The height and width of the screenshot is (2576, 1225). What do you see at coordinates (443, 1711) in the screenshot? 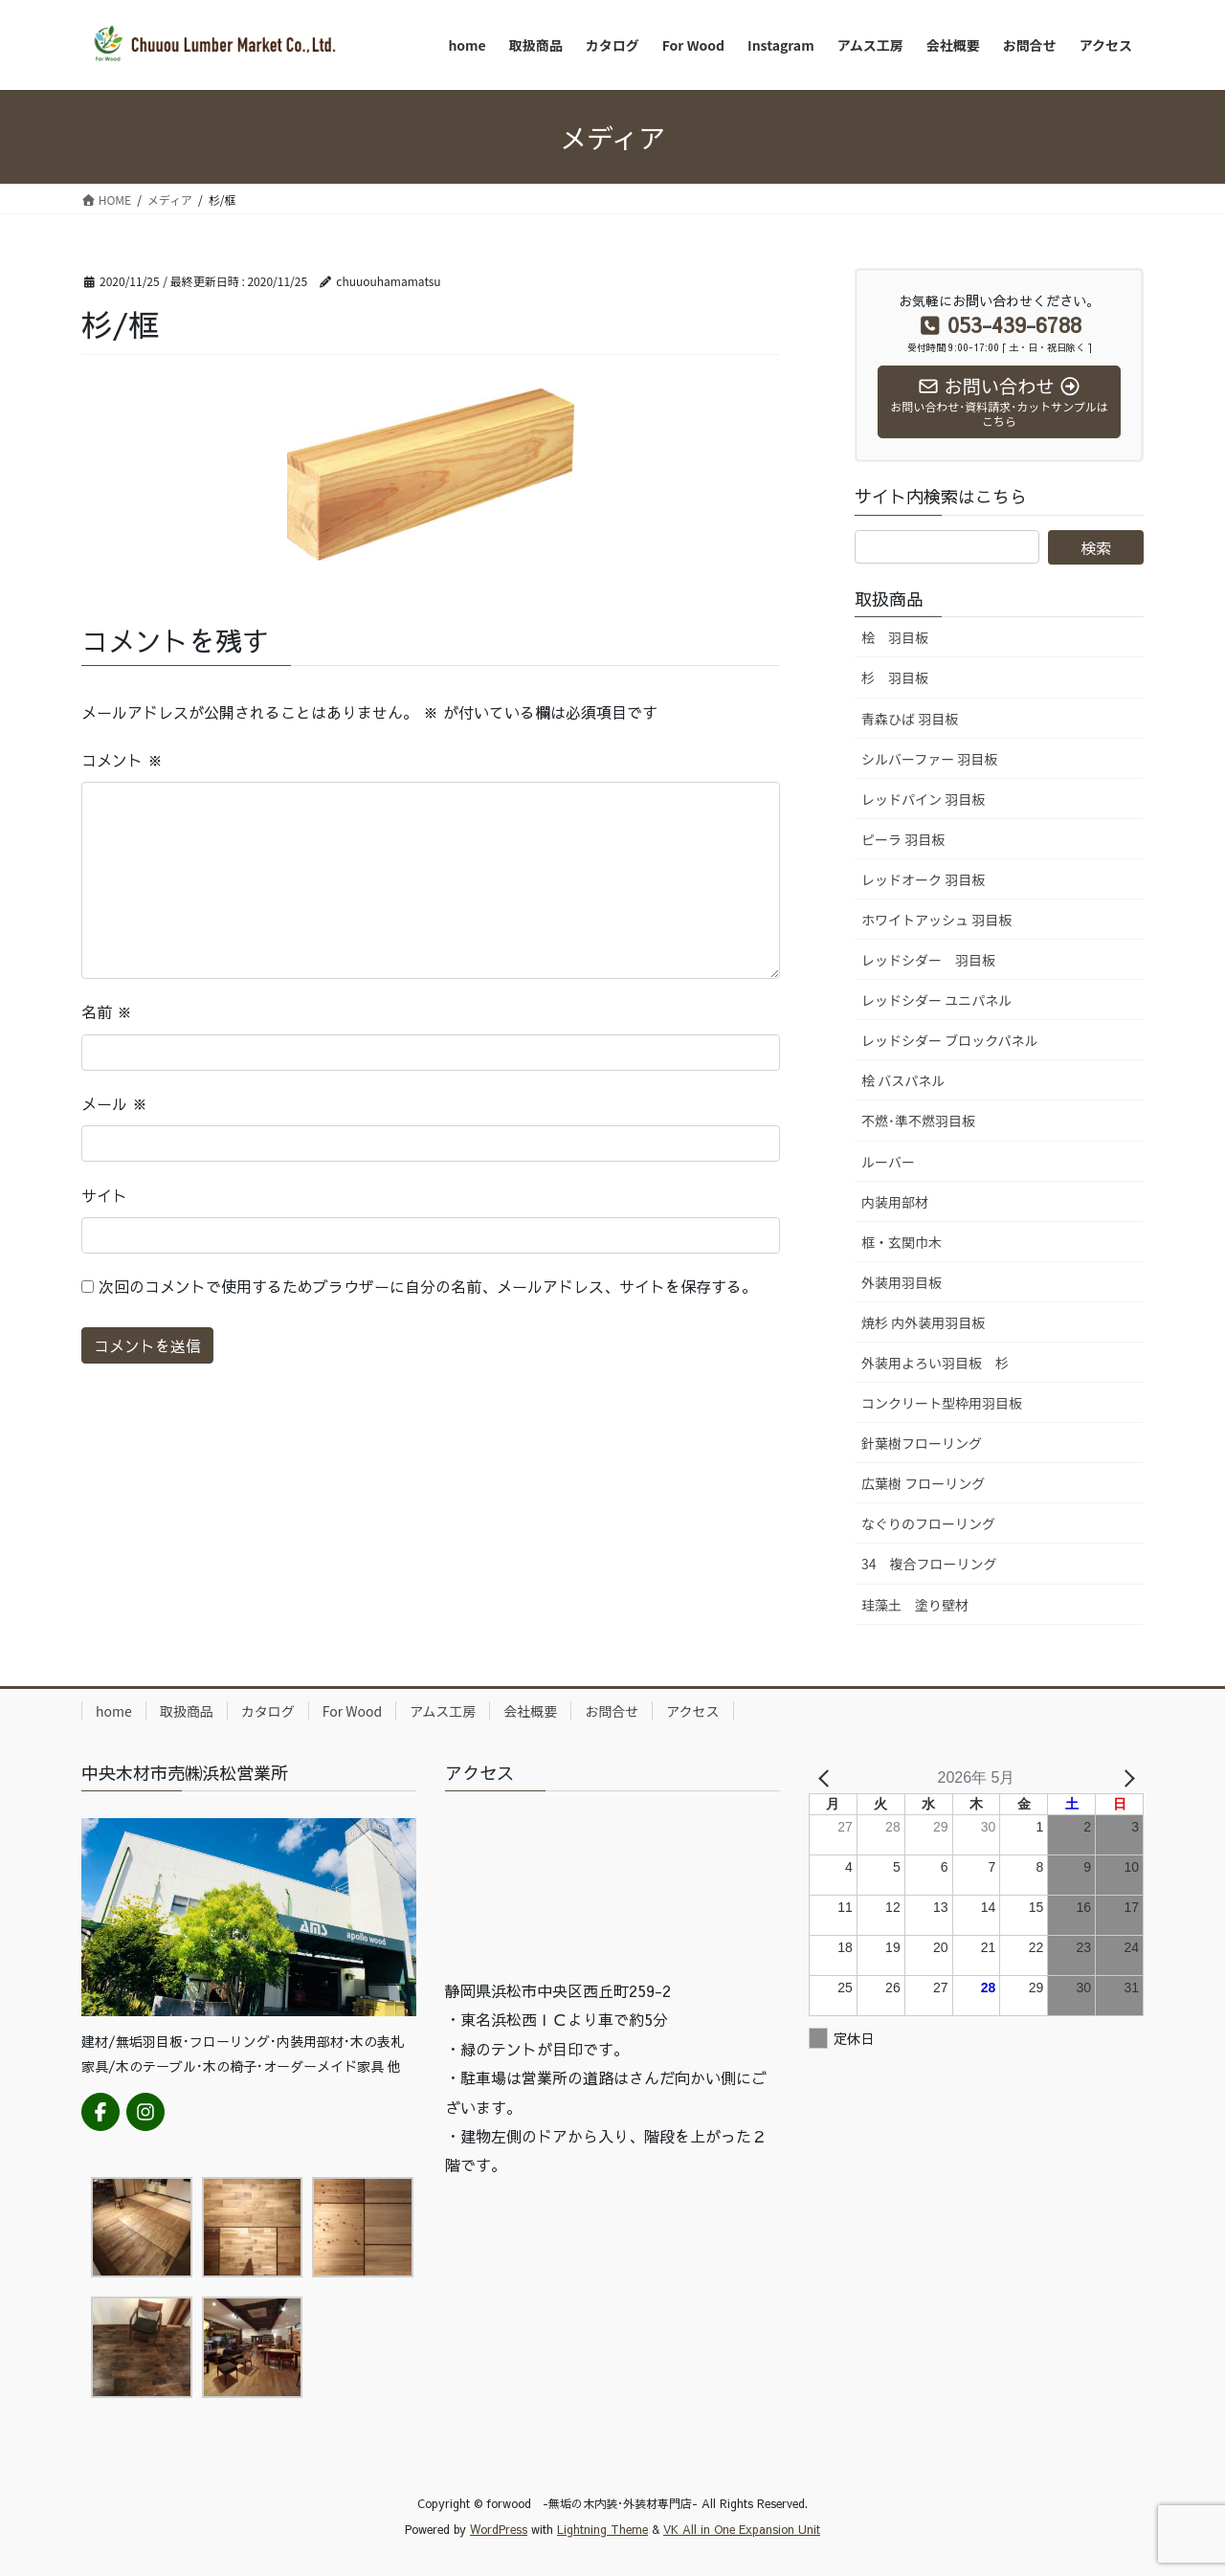
I see `アムス工房` at bounding box center [443, 1711].